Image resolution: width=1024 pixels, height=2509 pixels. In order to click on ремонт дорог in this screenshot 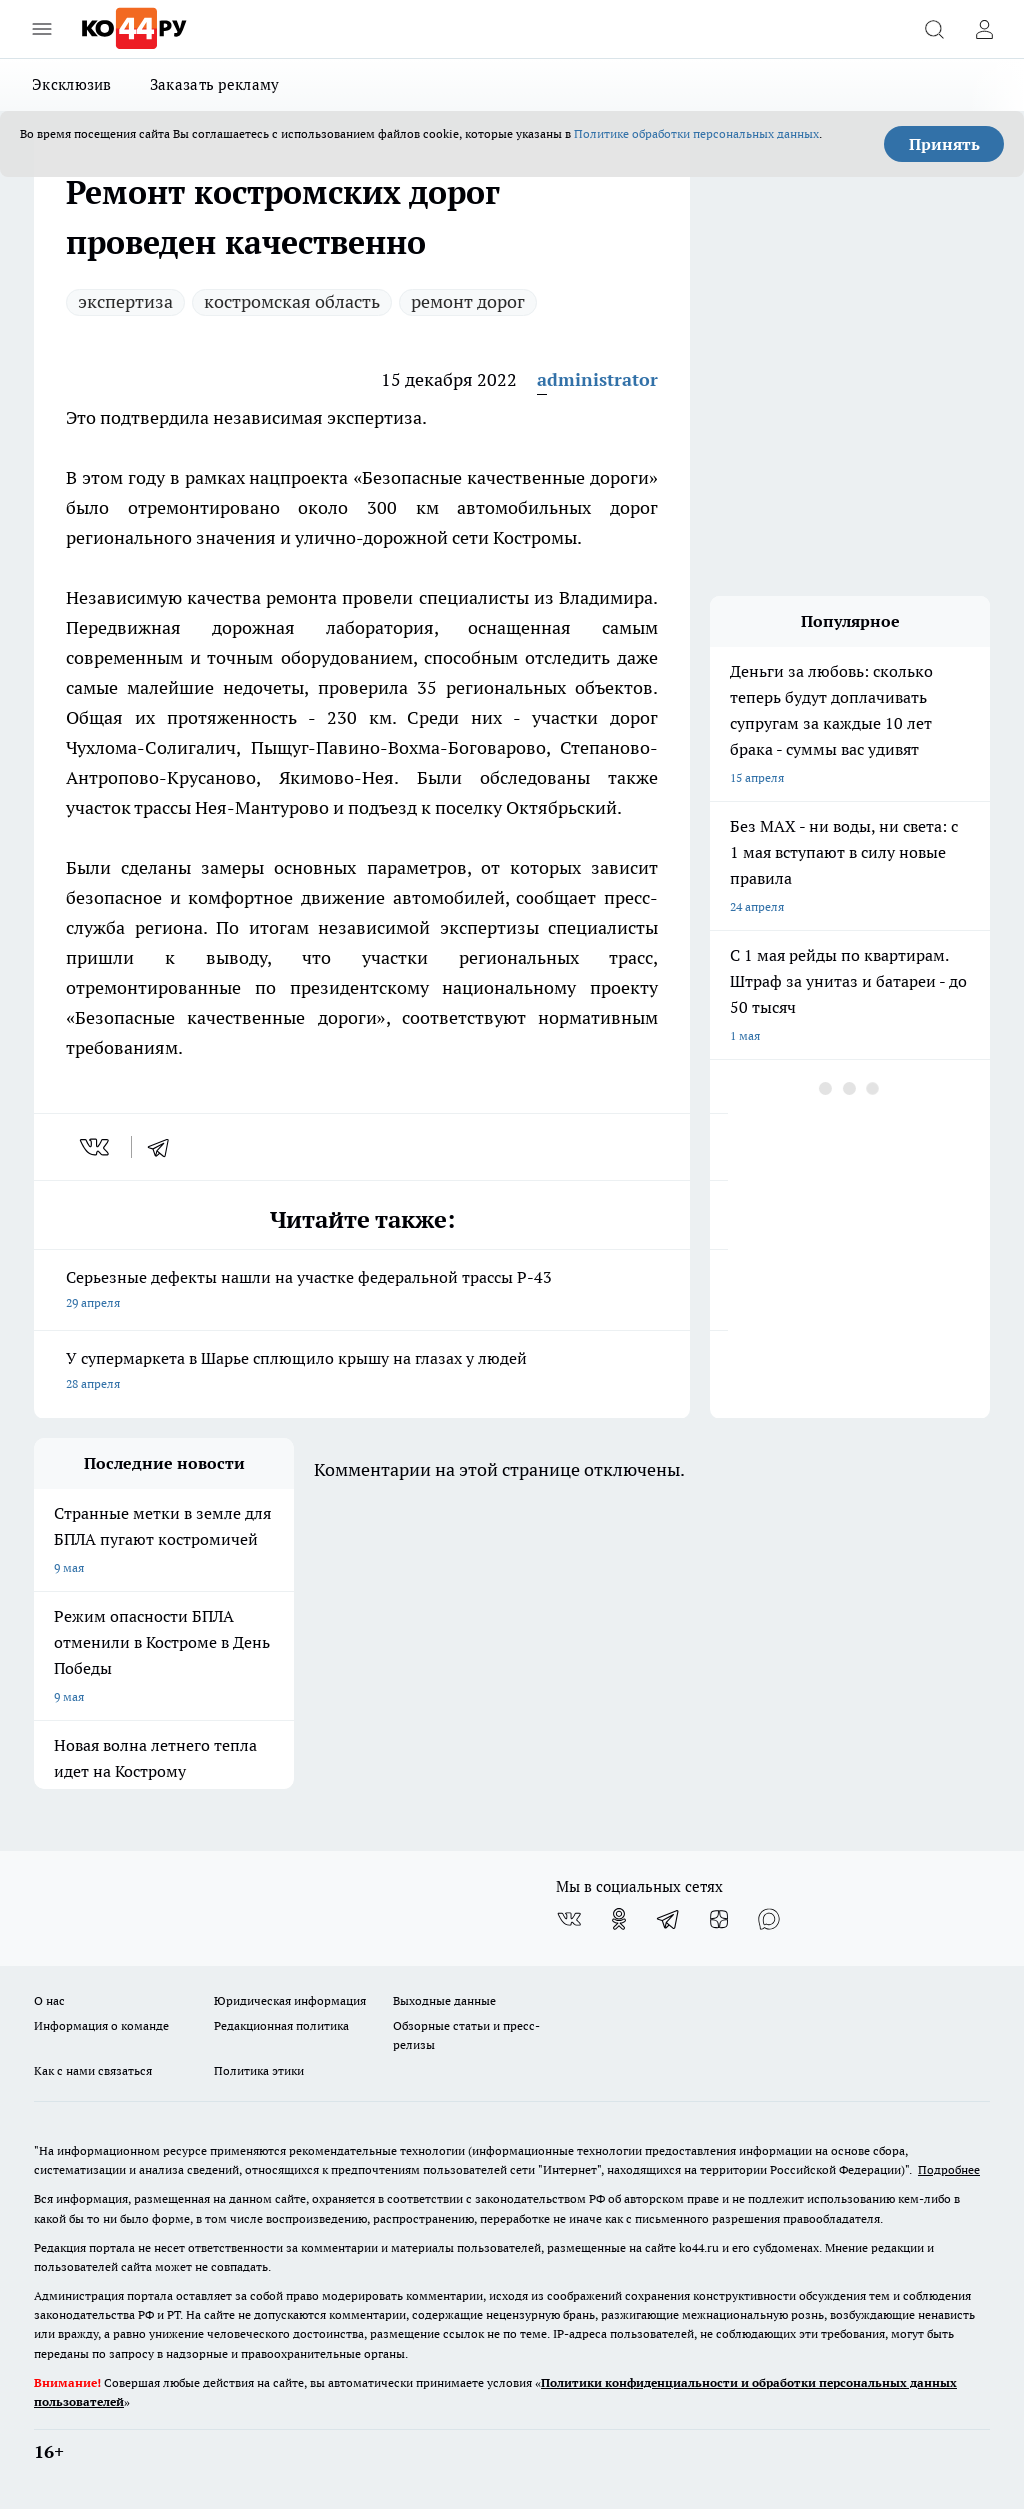, I will do `click(468, 301)`.